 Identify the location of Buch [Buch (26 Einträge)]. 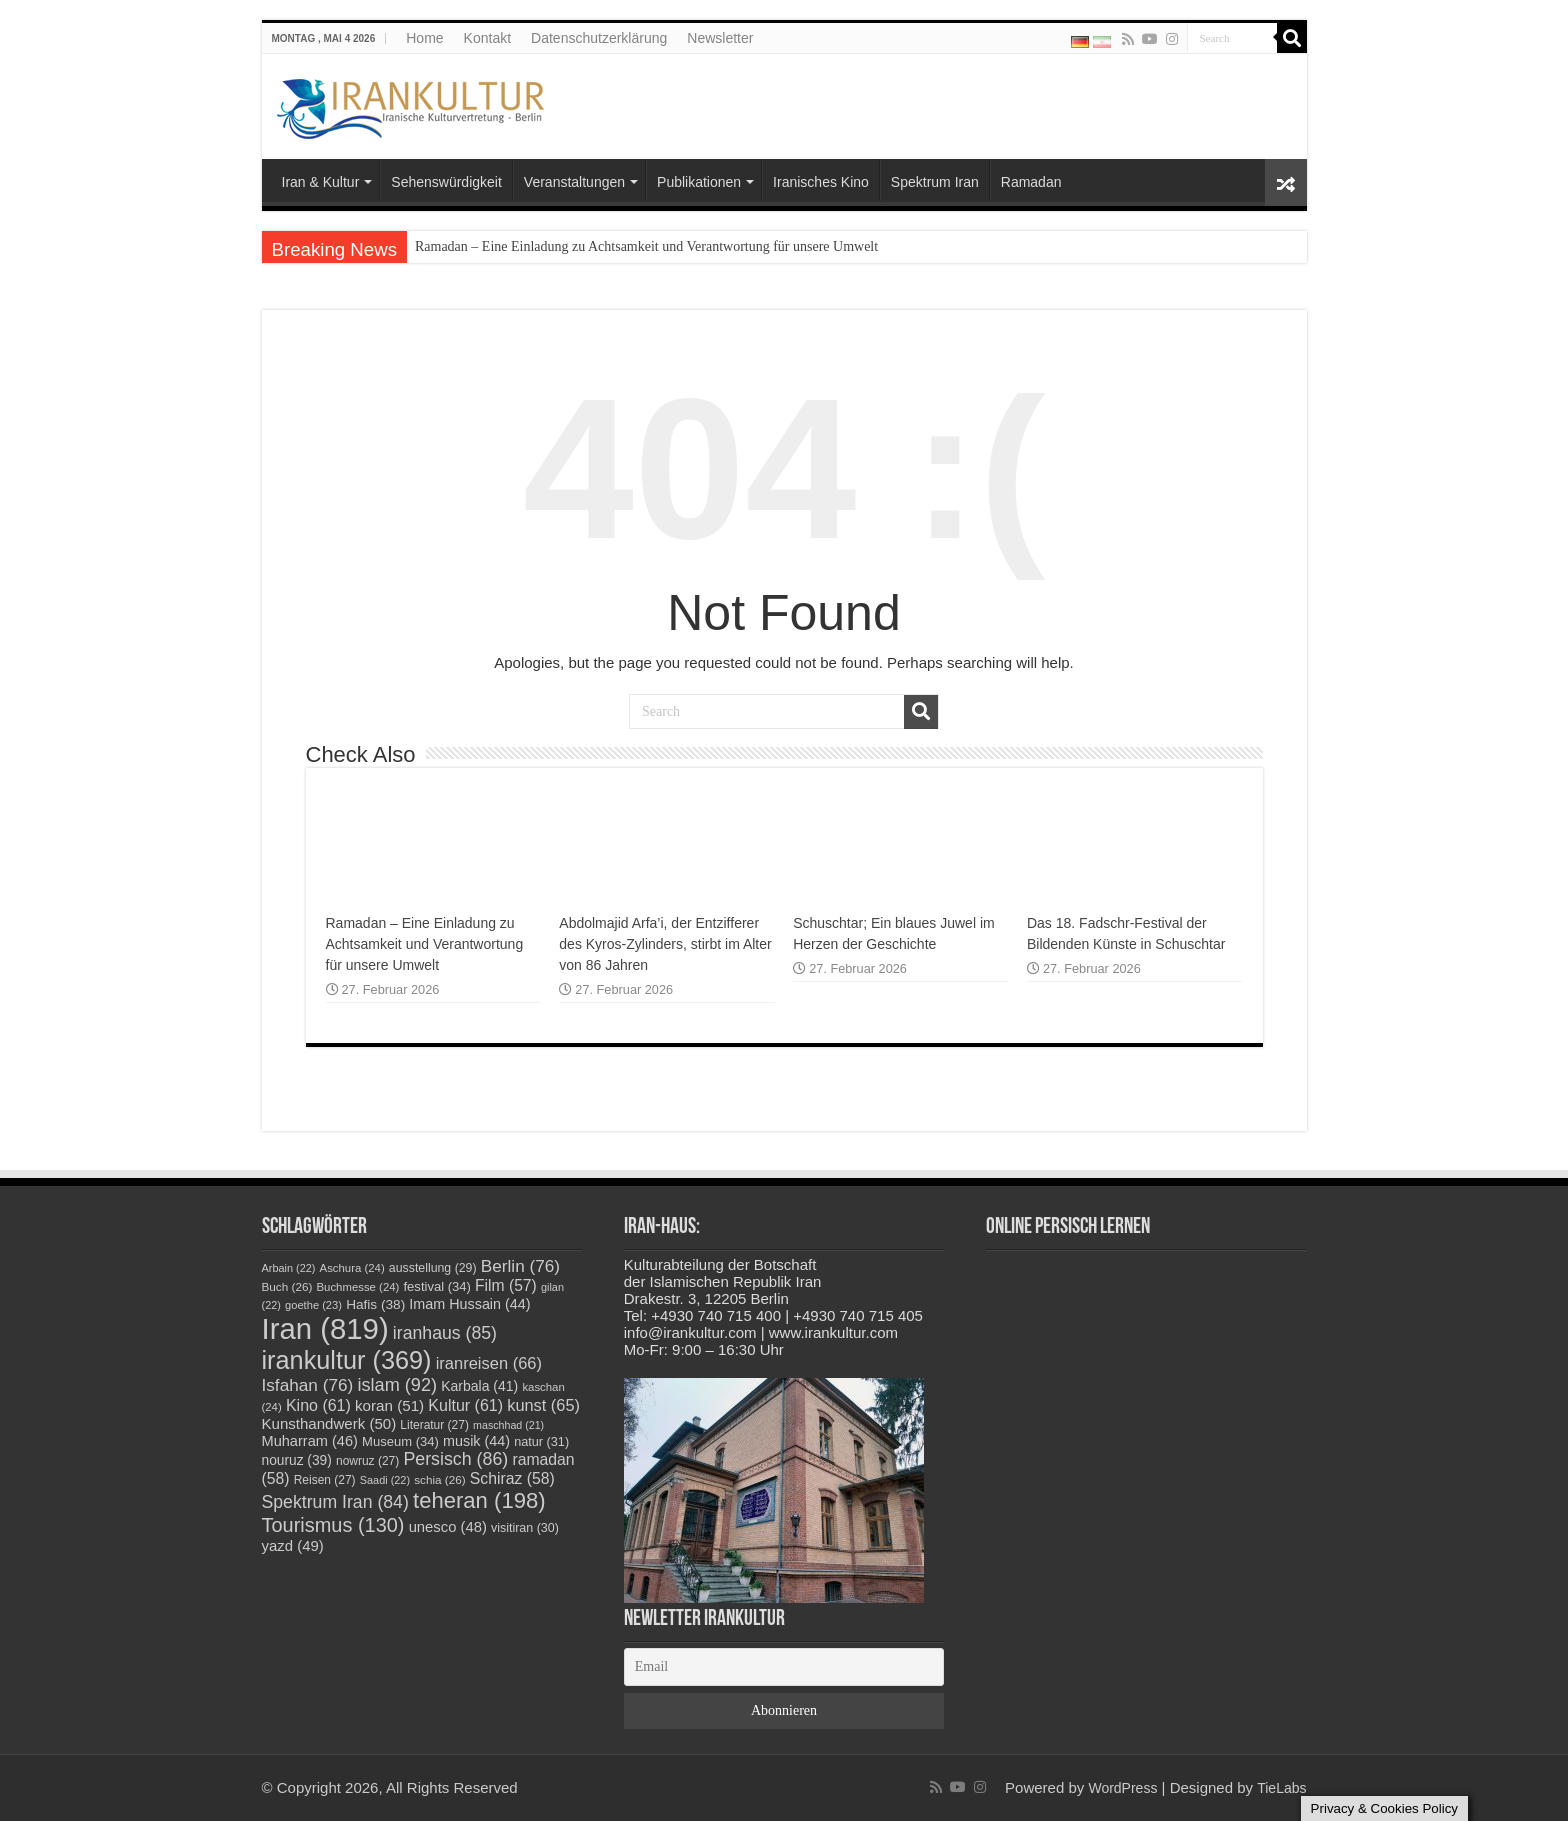
(287, 1286).